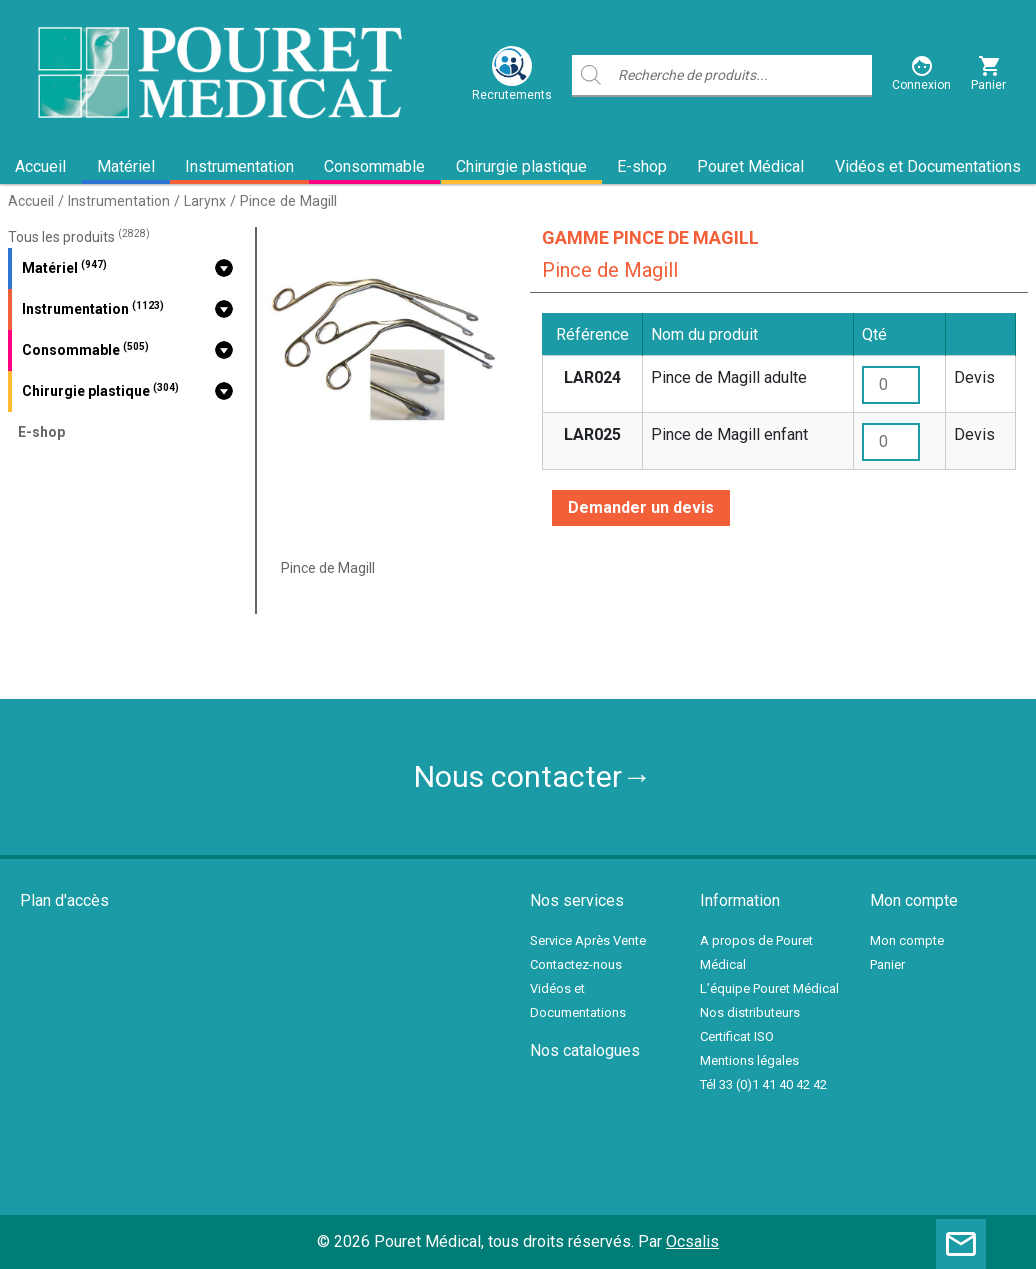  What do you see at coordinates (588, 940) in the screenshot?
I see `Service Après Vente` at bounding box center [588, 940].